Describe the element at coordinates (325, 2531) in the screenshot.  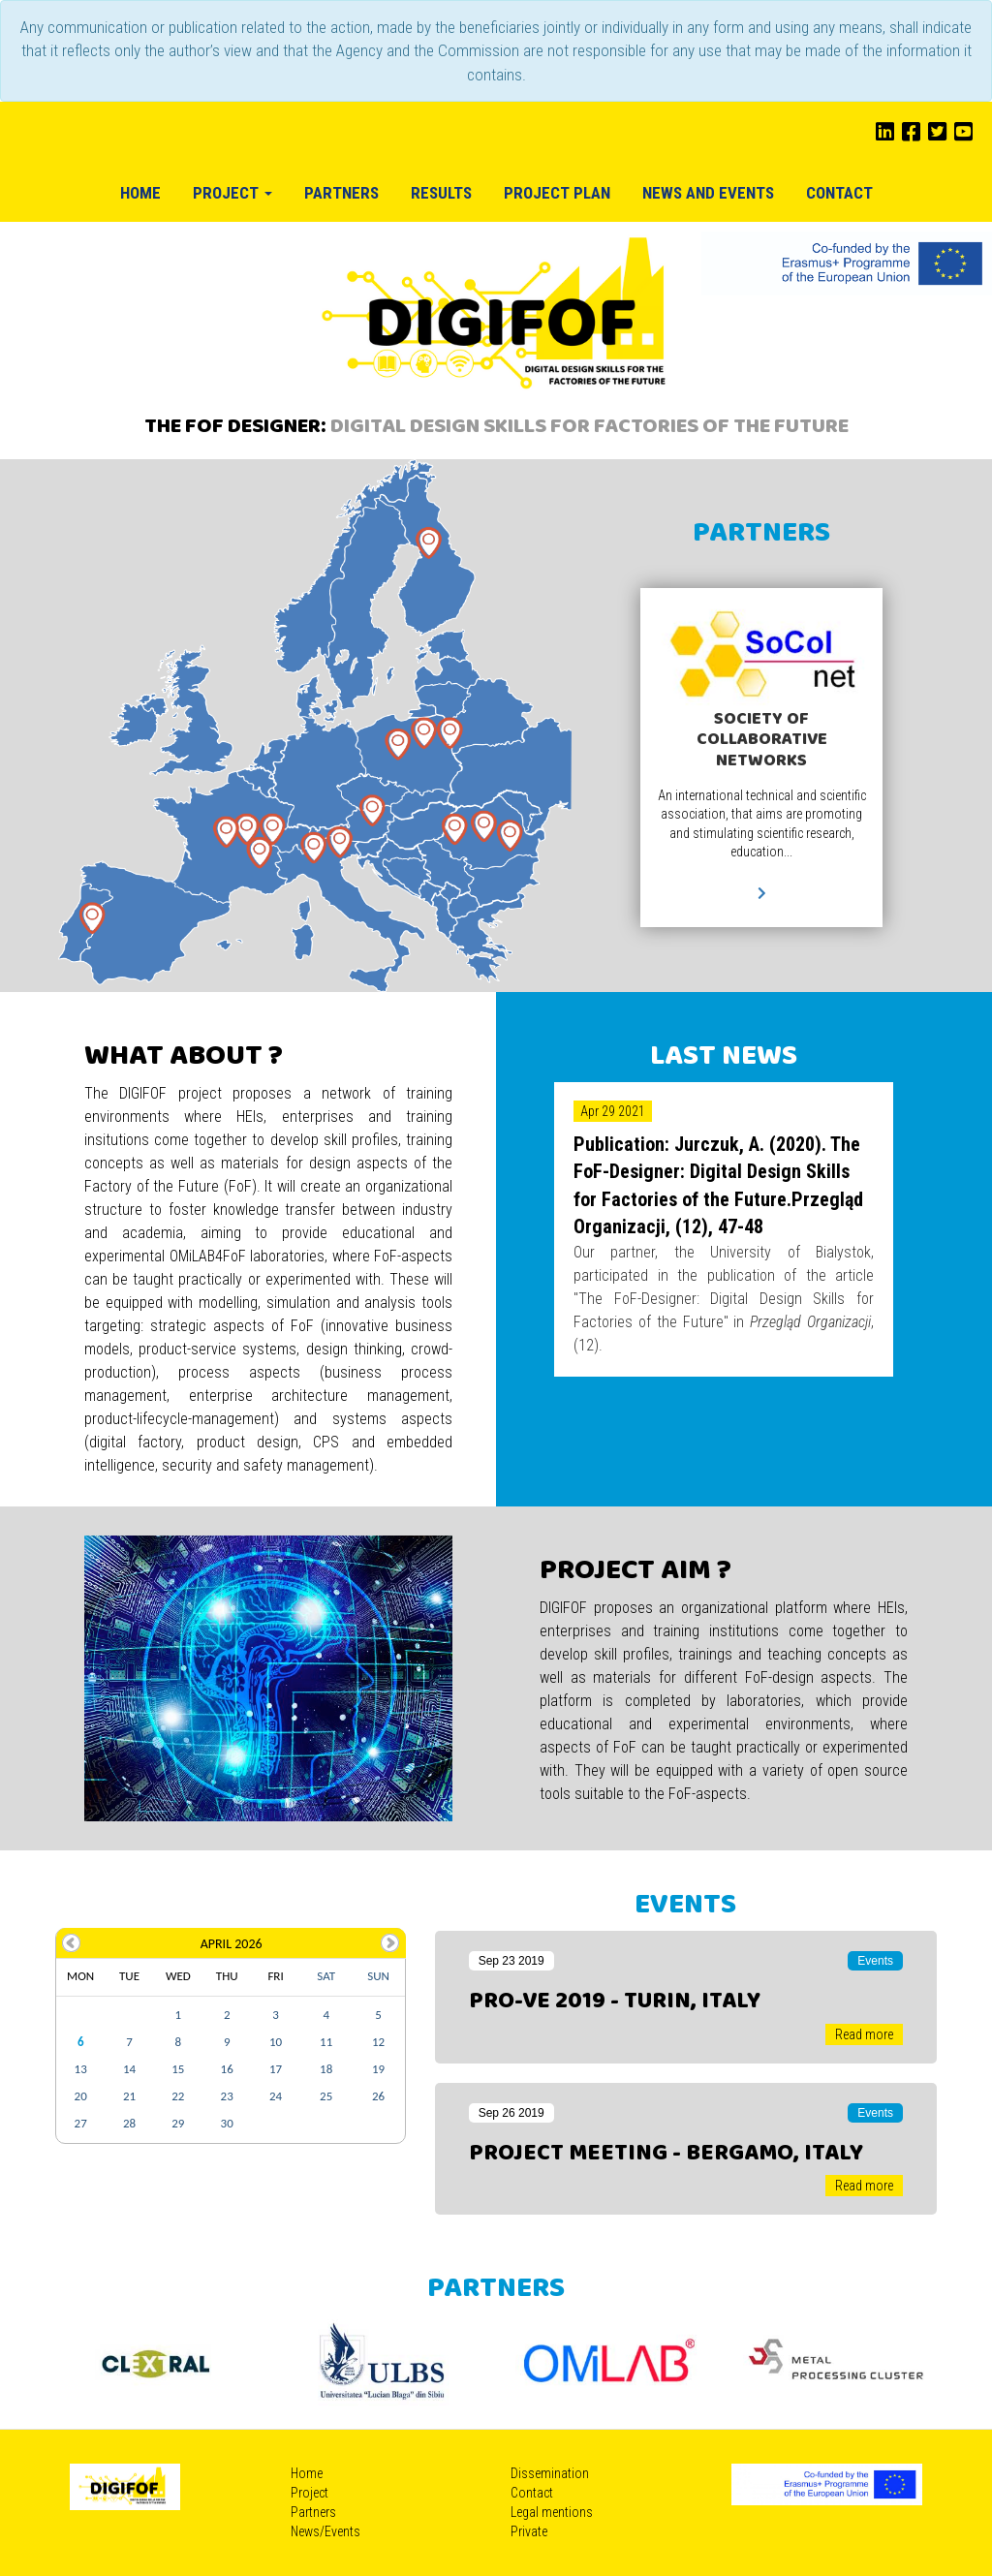
I see `News/Events` at that location.